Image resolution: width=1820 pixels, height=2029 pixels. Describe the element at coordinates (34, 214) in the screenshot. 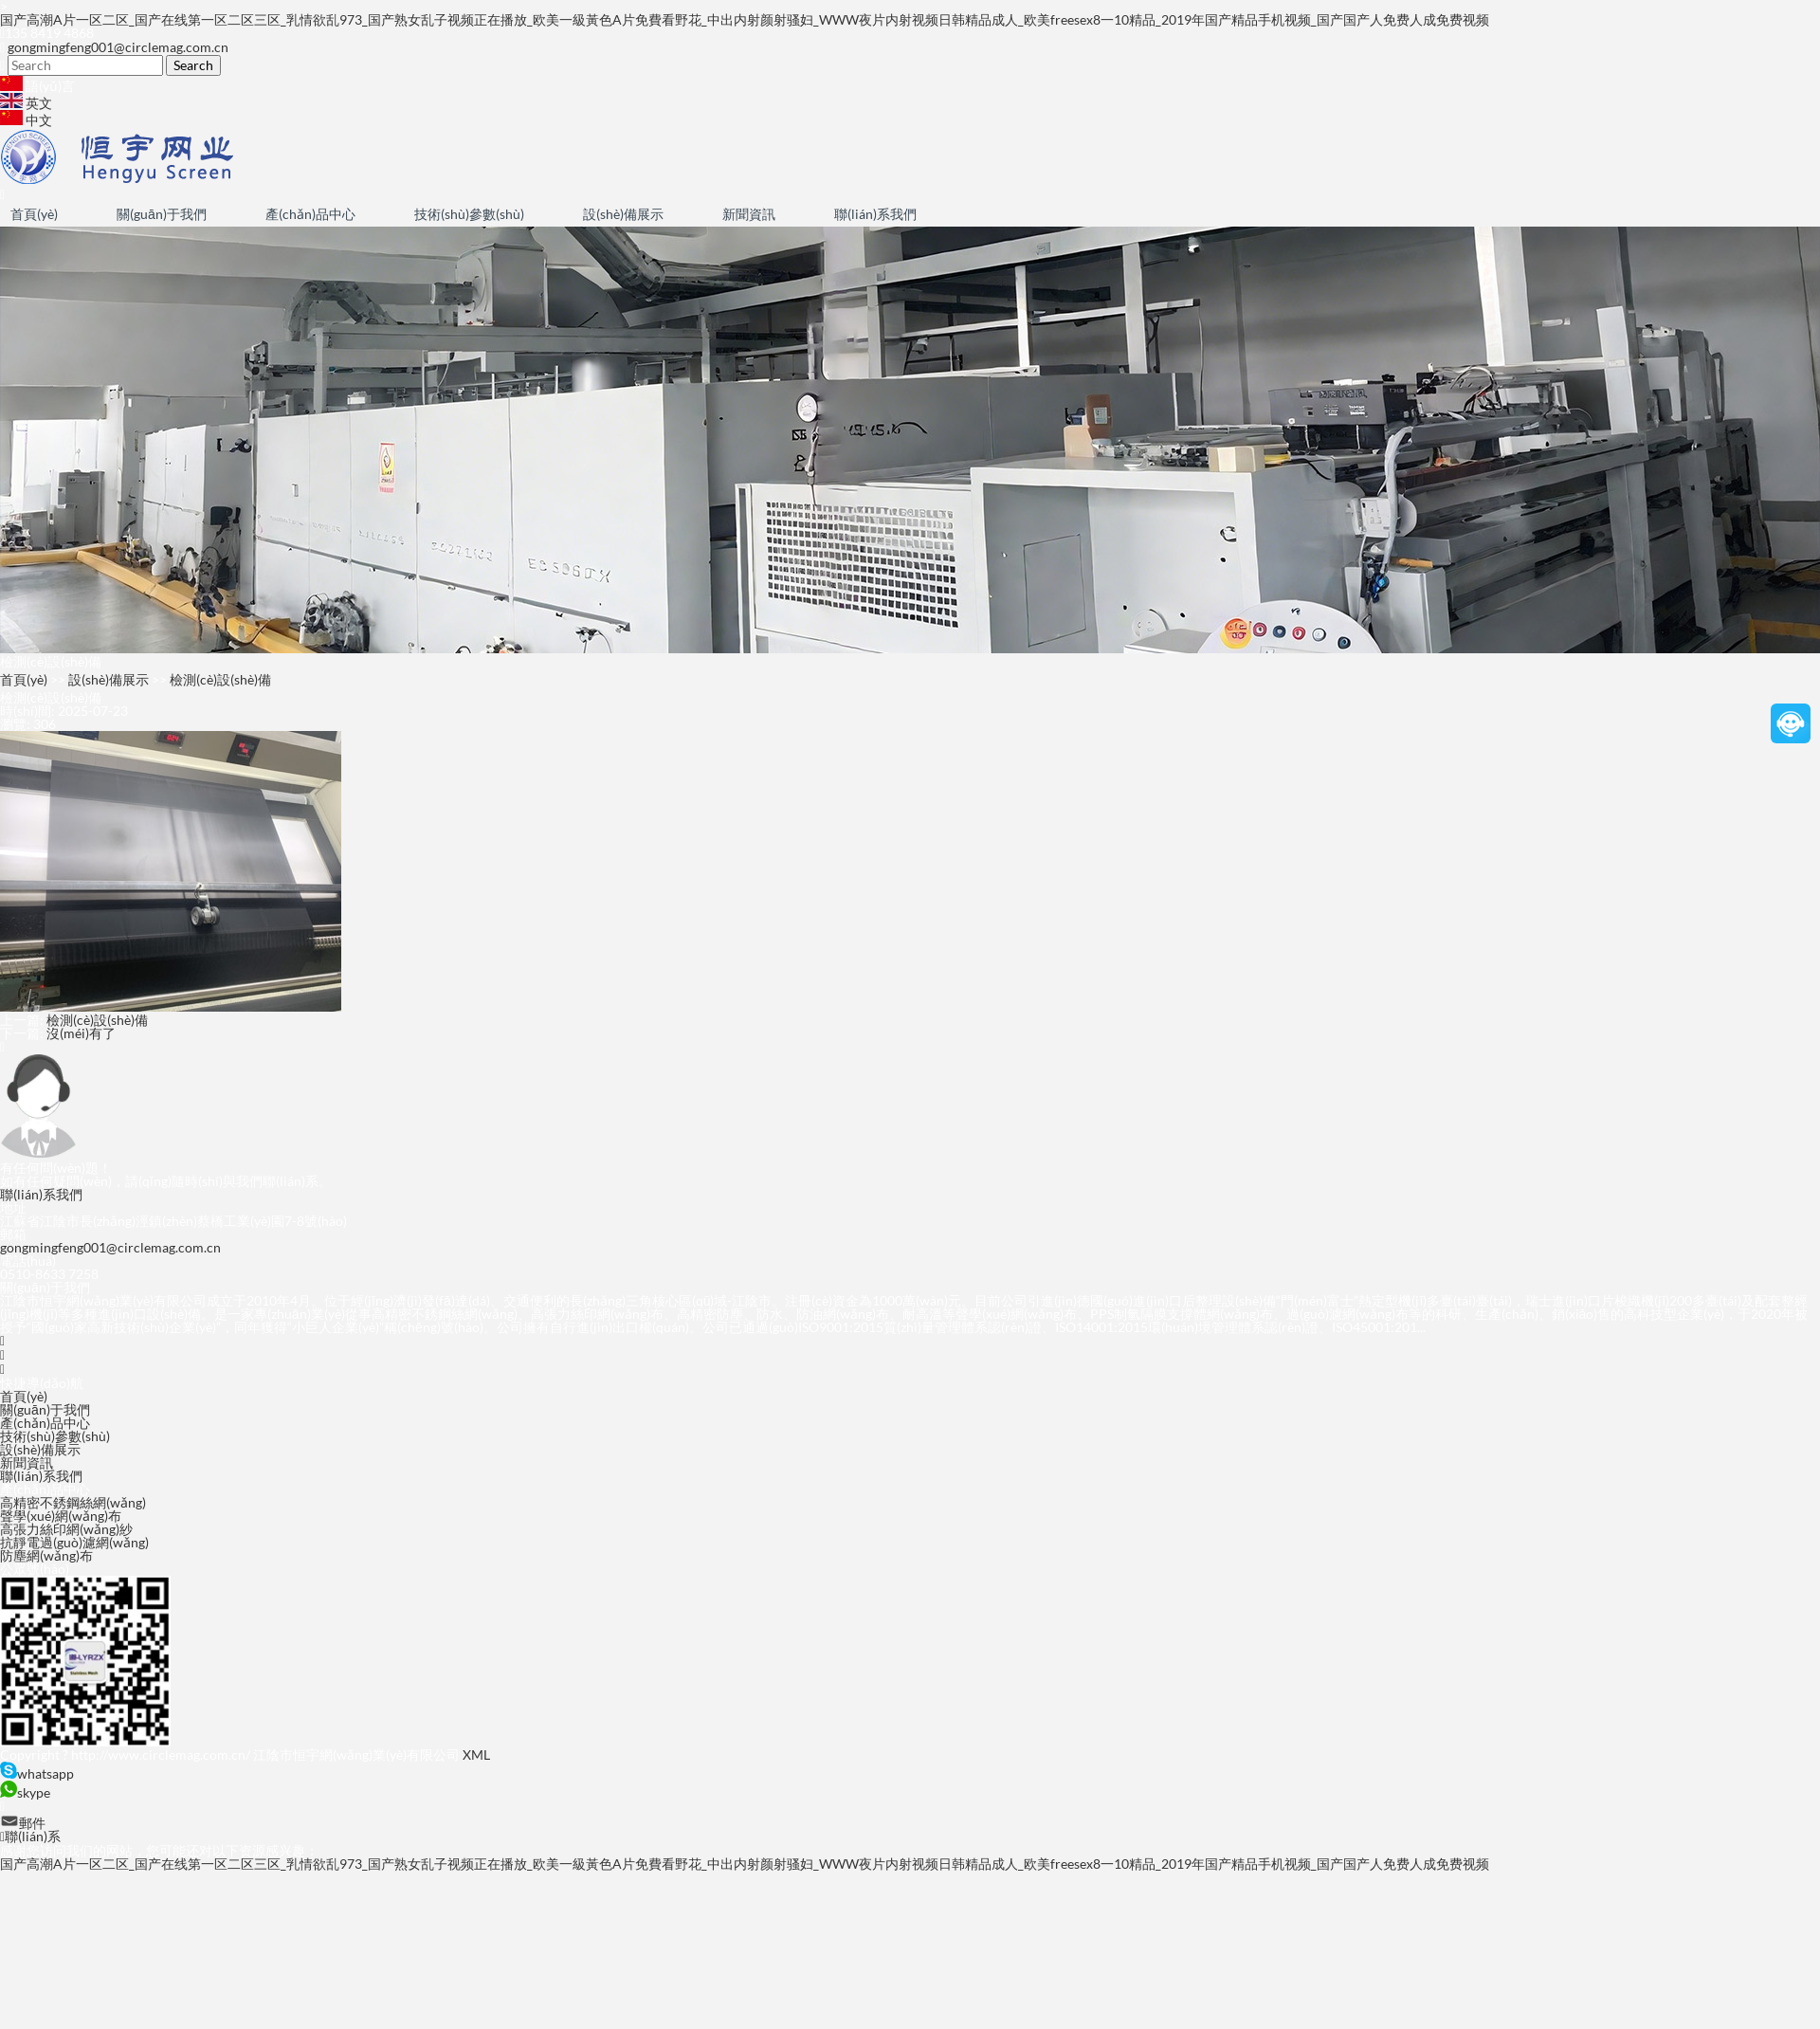

I see `首頁(yè)` at that location.